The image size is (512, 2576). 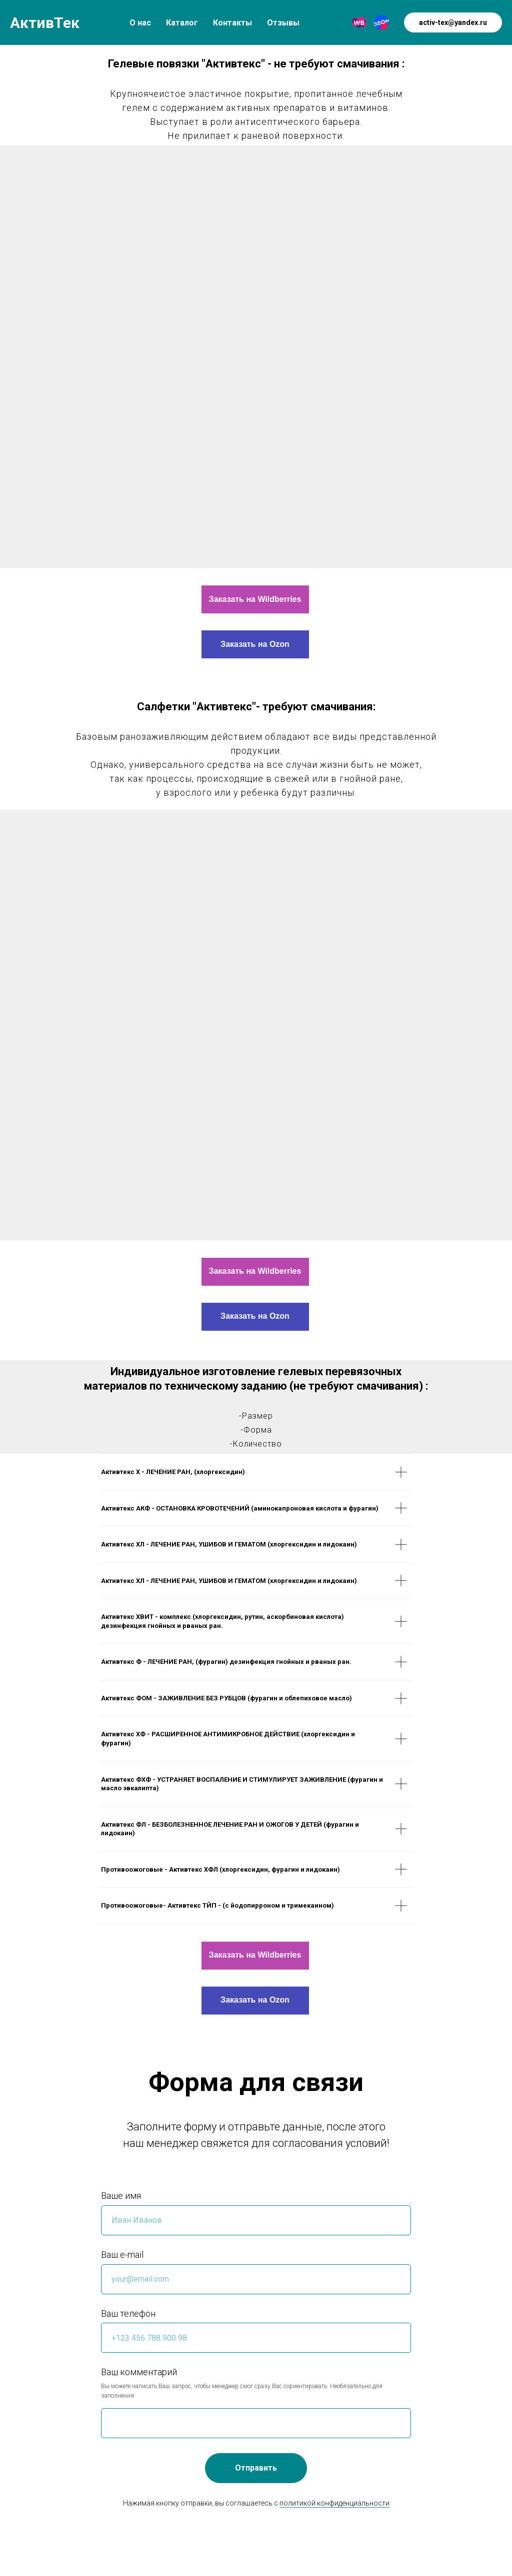 What do you see at coordinates (139, 2372) in the screenshot?
I see `Ваш комментарий` at bounding box center [139, 2372].